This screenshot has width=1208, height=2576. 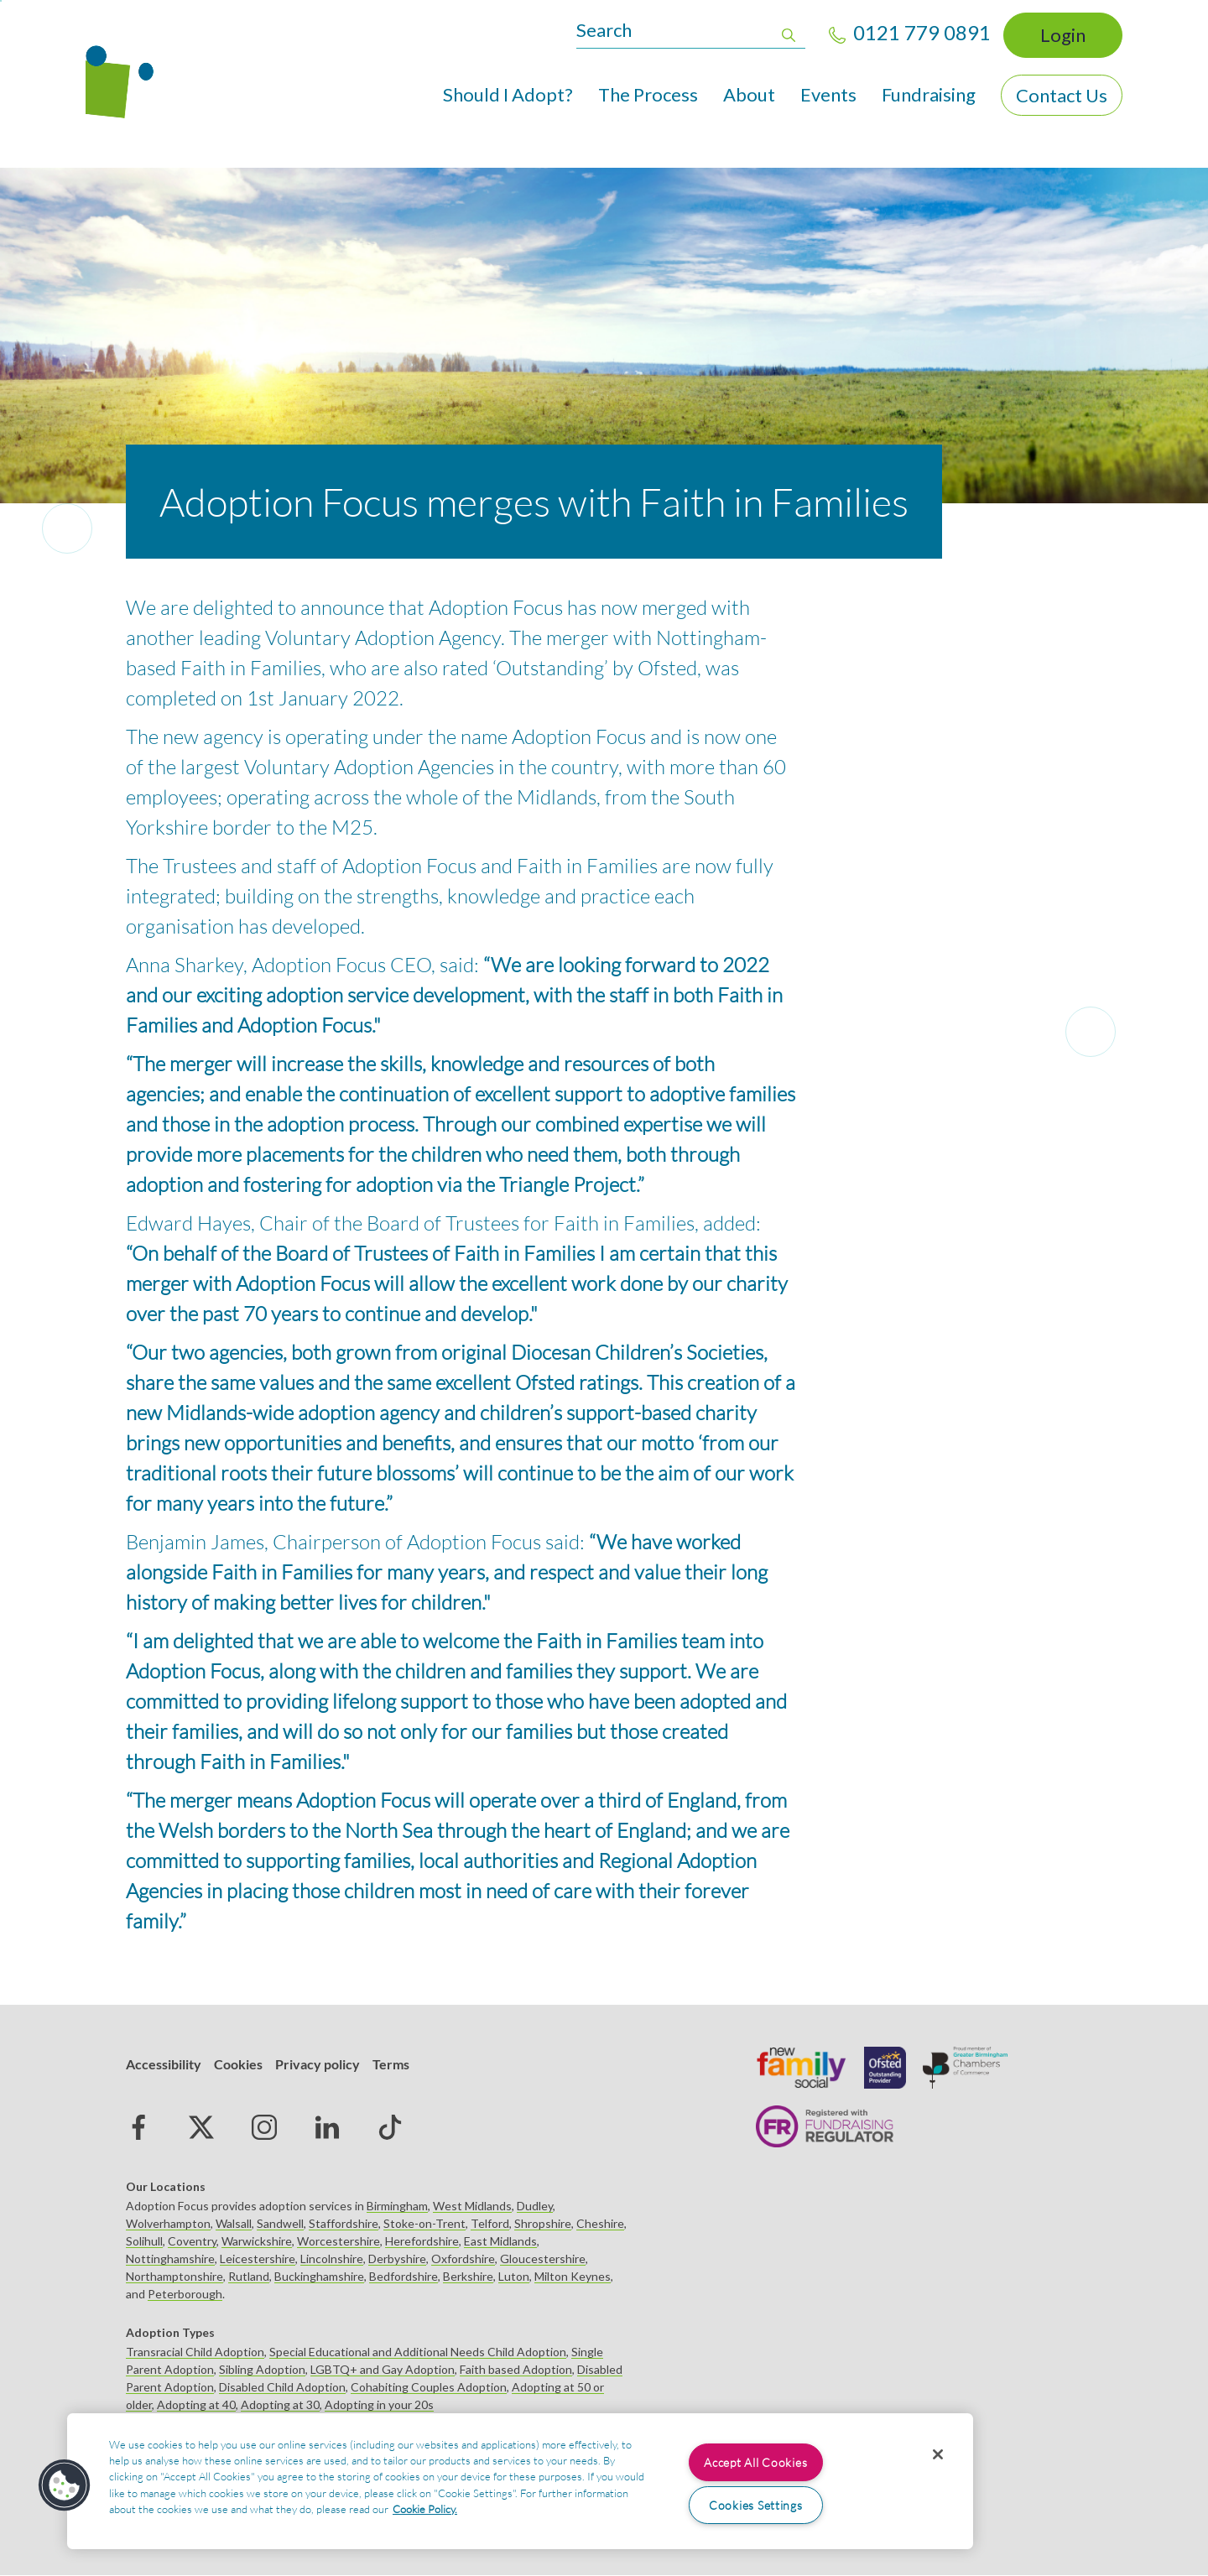 What do you see at coordinates (463, 2258) in the screenshot?
I see `Oxfordshire` at bounding box center [463, 2258].